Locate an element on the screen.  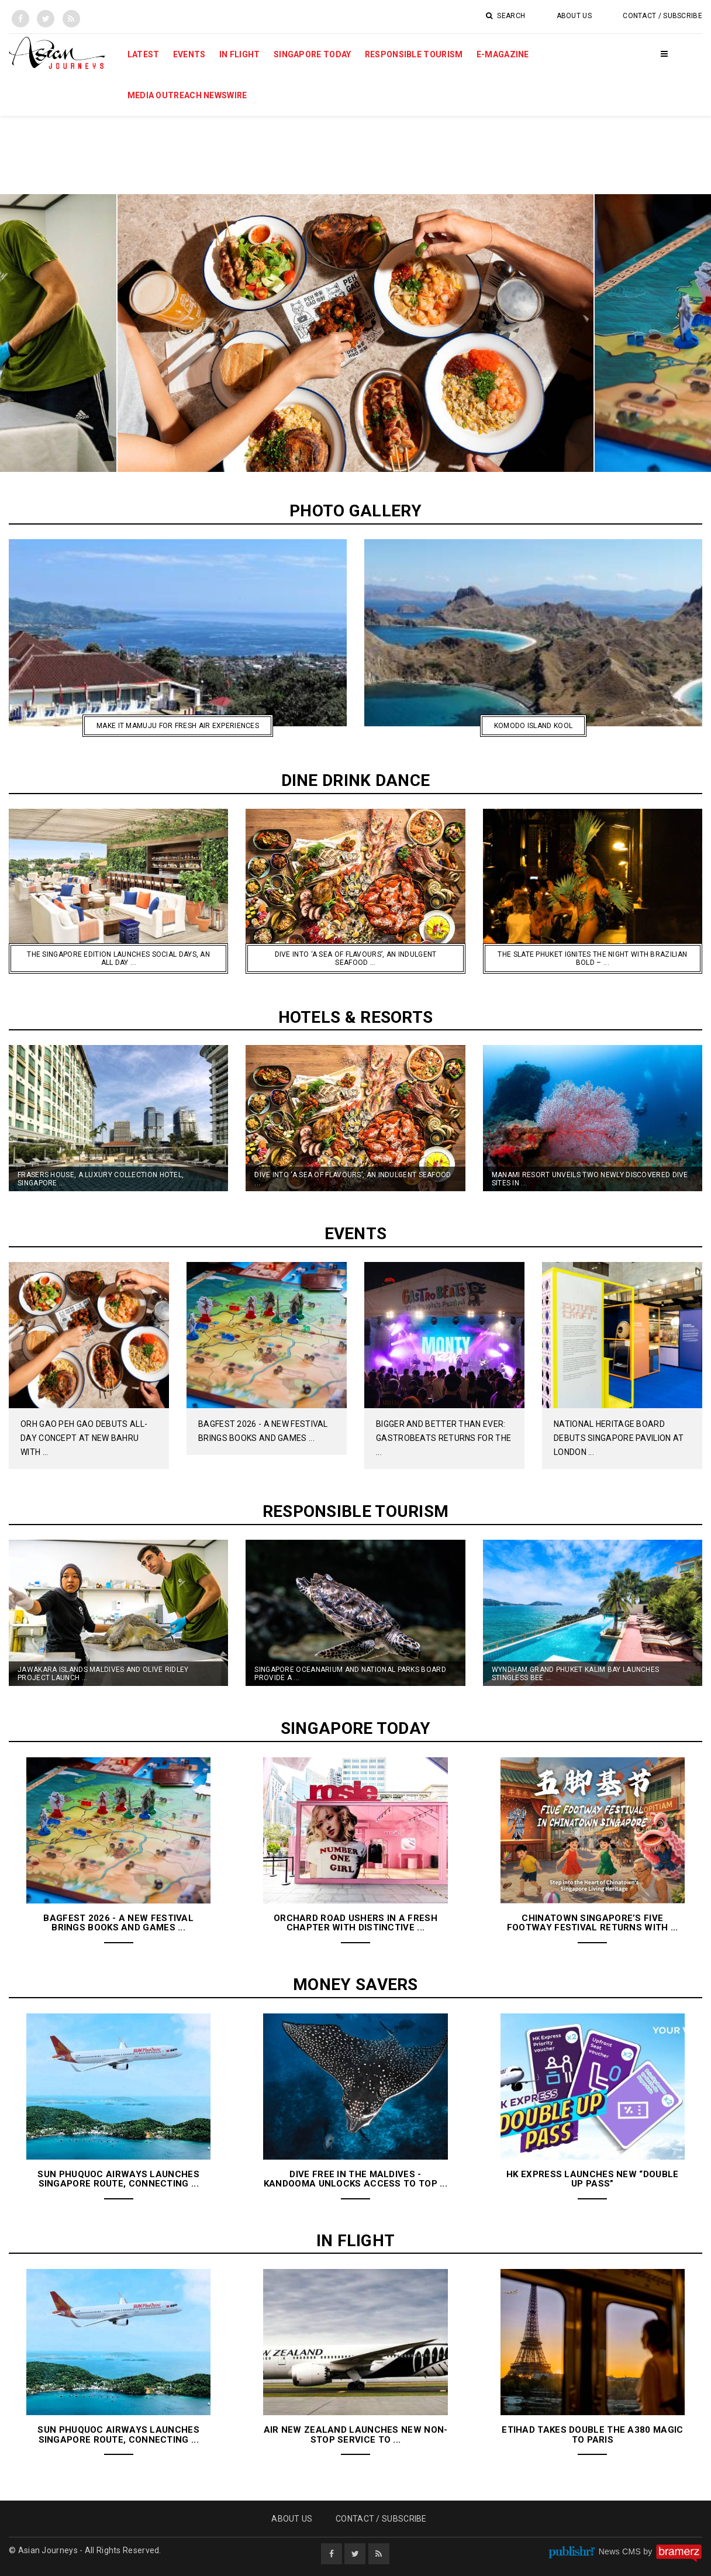
Chinatown Singapore’s Five Footway Festival Returns with ... is located at coordinates (592, 1923).